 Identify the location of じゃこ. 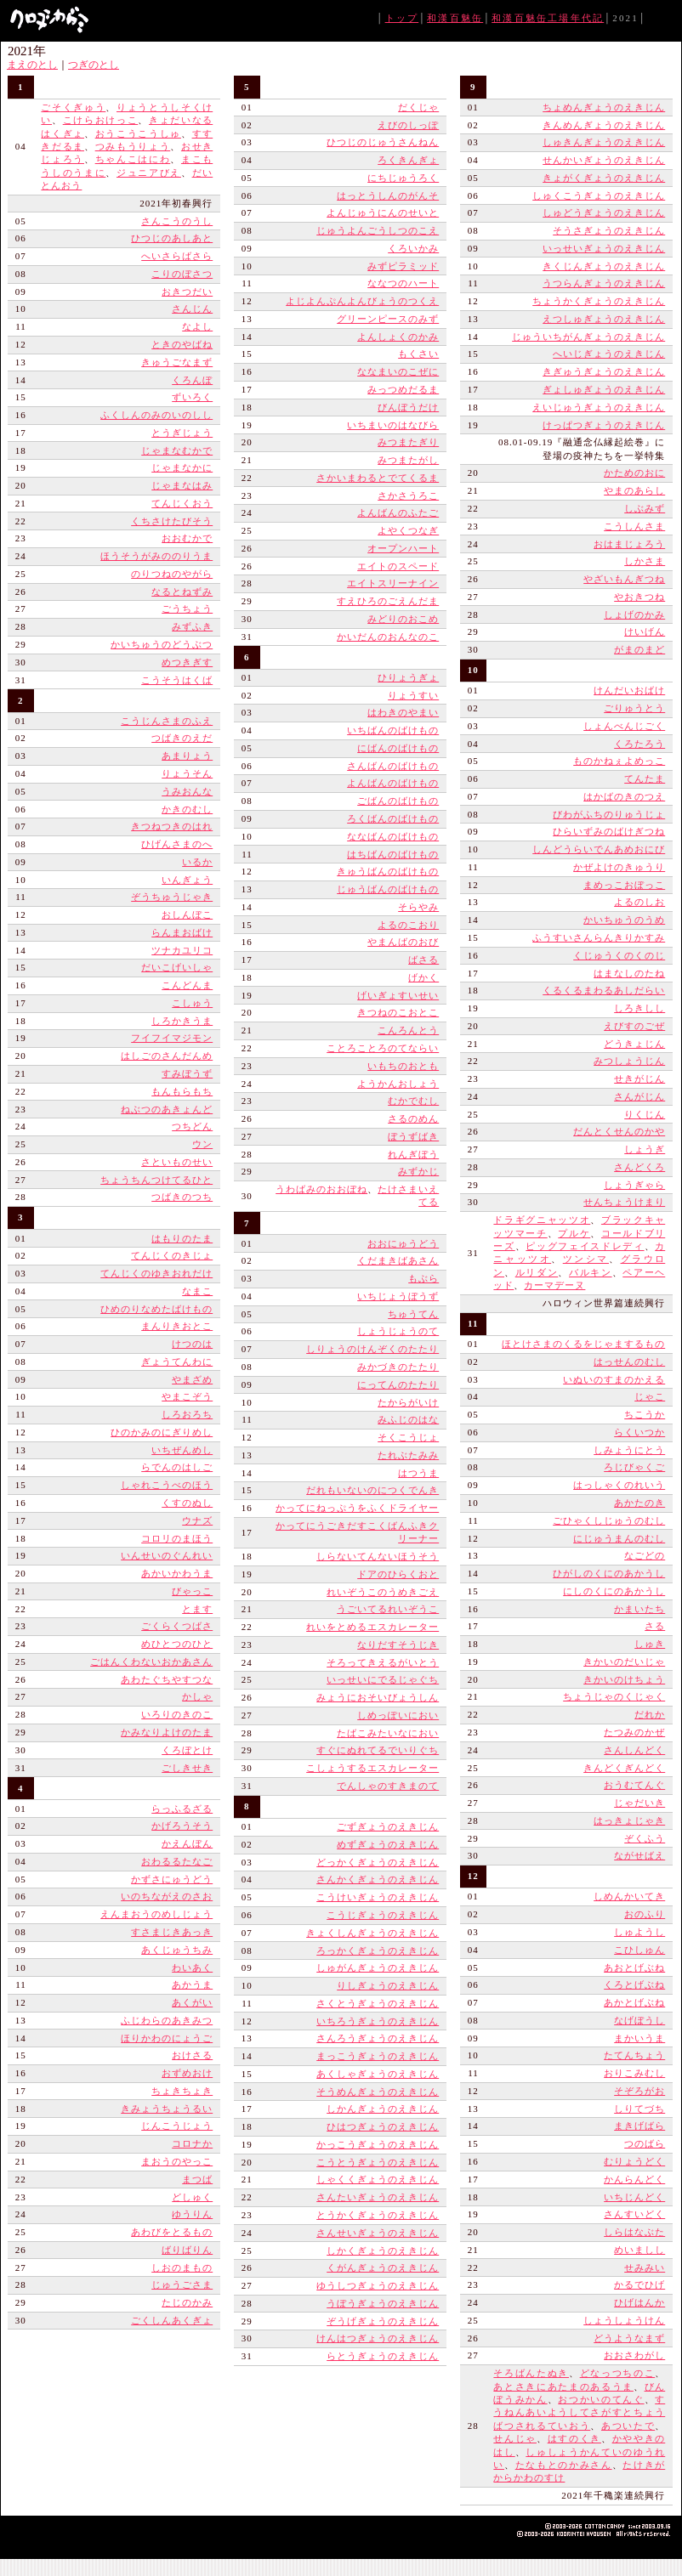
(649, 1396).